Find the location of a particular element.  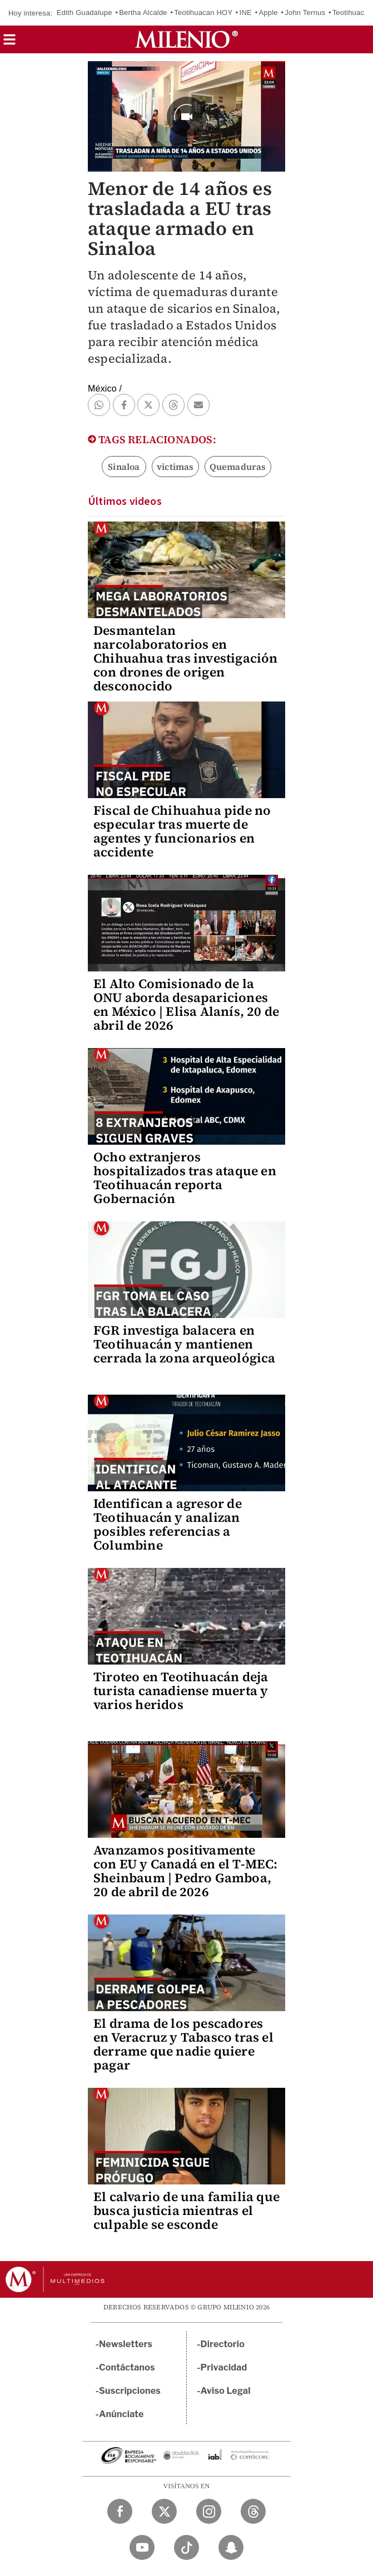

Contáctanos is located at coordinates (127, 2367).